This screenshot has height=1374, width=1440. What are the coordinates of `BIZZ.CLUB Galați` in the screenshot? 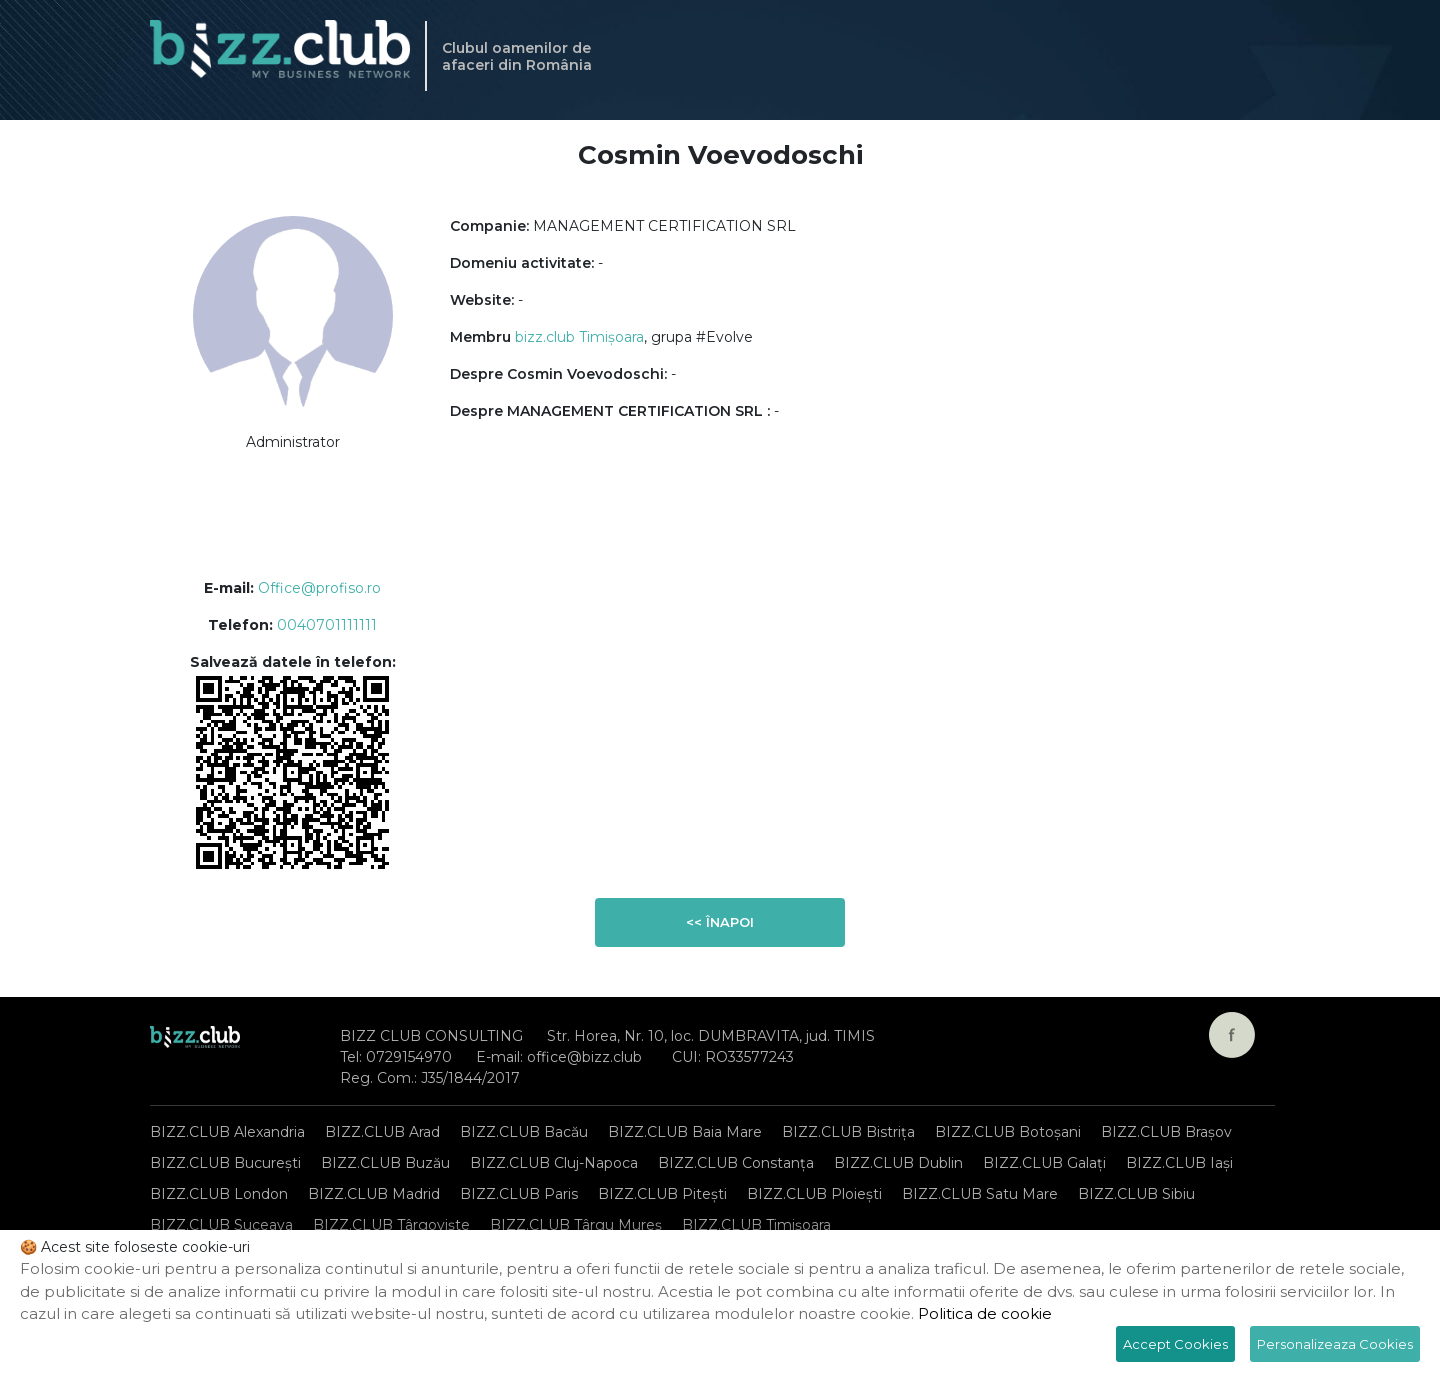 It's located at (1044, 1163).